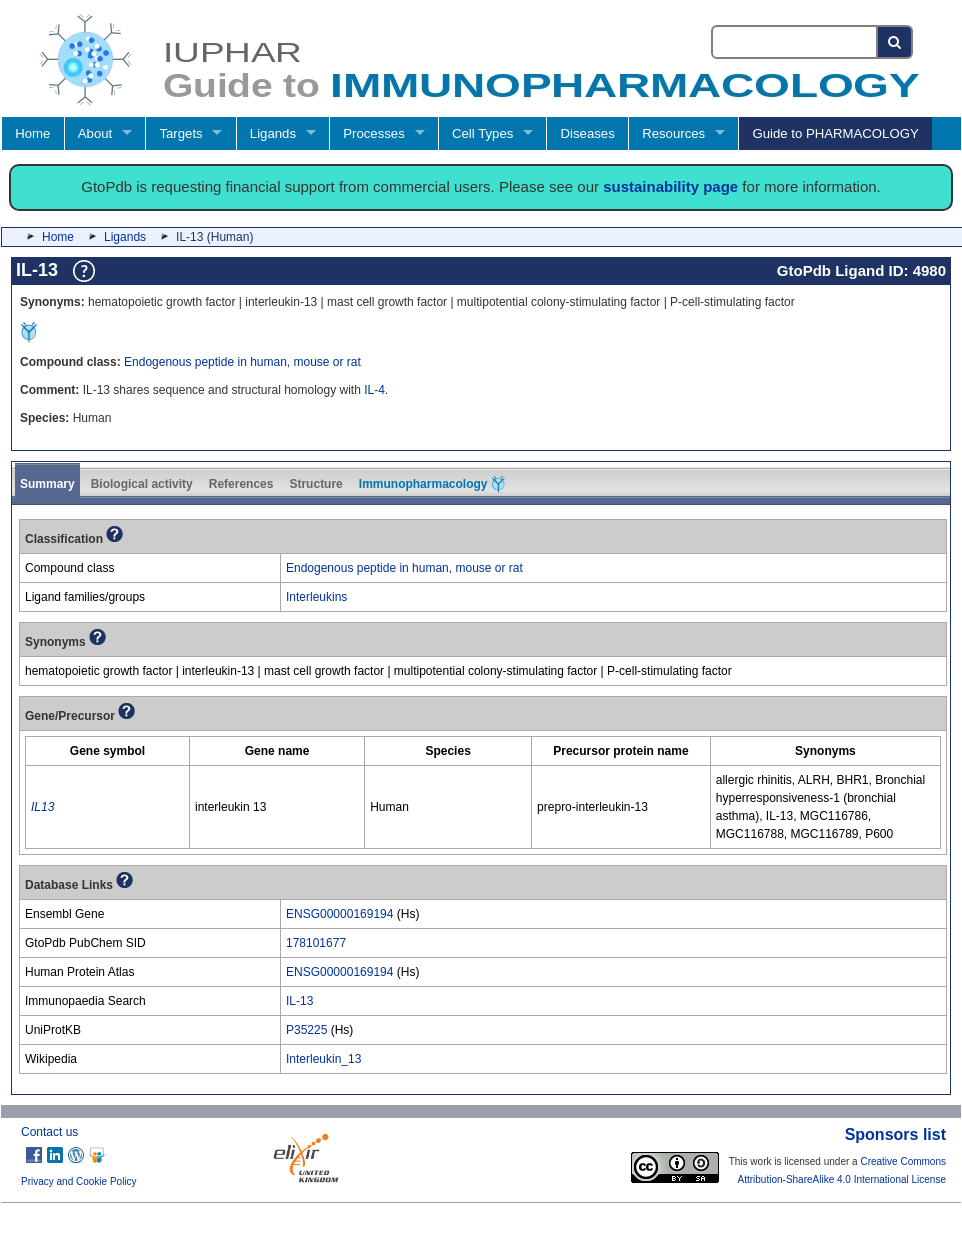  What do you see at coordinates (180, 133) in the screenshot?
I see `Targets` at bounding box center [180, 133].